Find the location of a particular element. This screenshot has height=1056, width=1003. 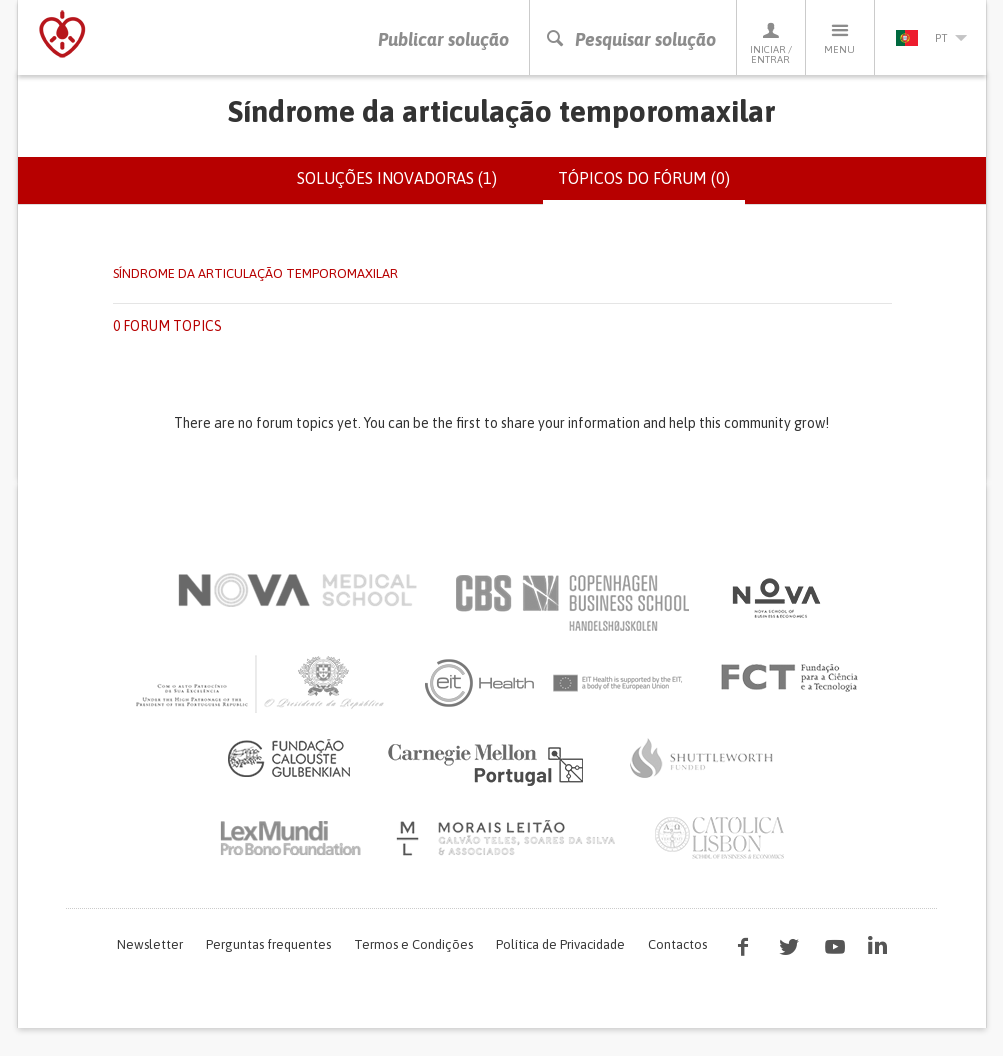

Newsletter is located at coordinates (150, 944).